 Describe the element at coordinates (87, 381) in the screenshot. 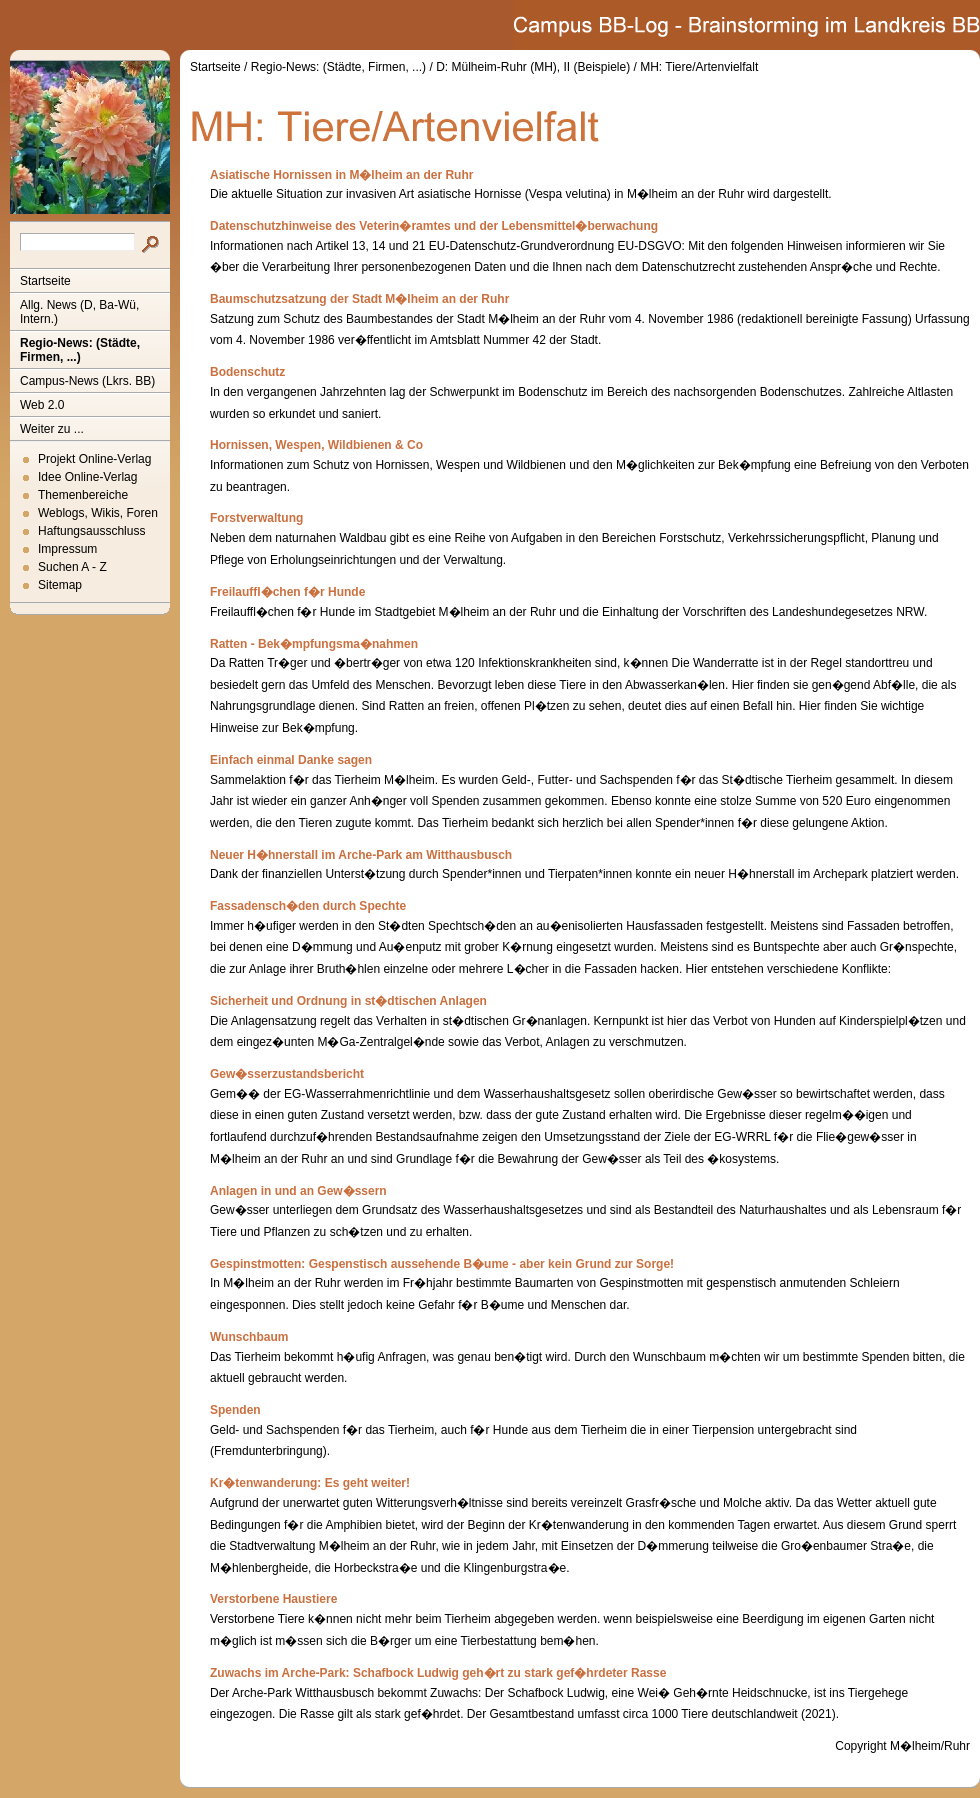

I see `Campus-News (Lkrs. BB)` at that location.